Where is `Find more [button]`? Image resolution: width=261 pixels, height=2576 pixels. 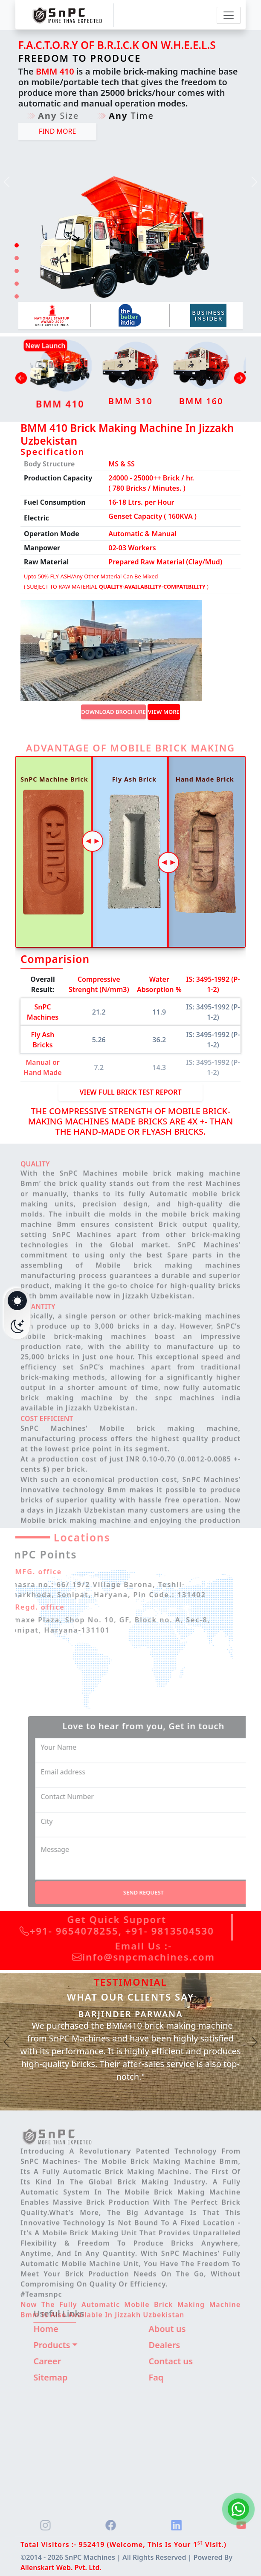
Find more [button] is located at coordinates (57, 131).